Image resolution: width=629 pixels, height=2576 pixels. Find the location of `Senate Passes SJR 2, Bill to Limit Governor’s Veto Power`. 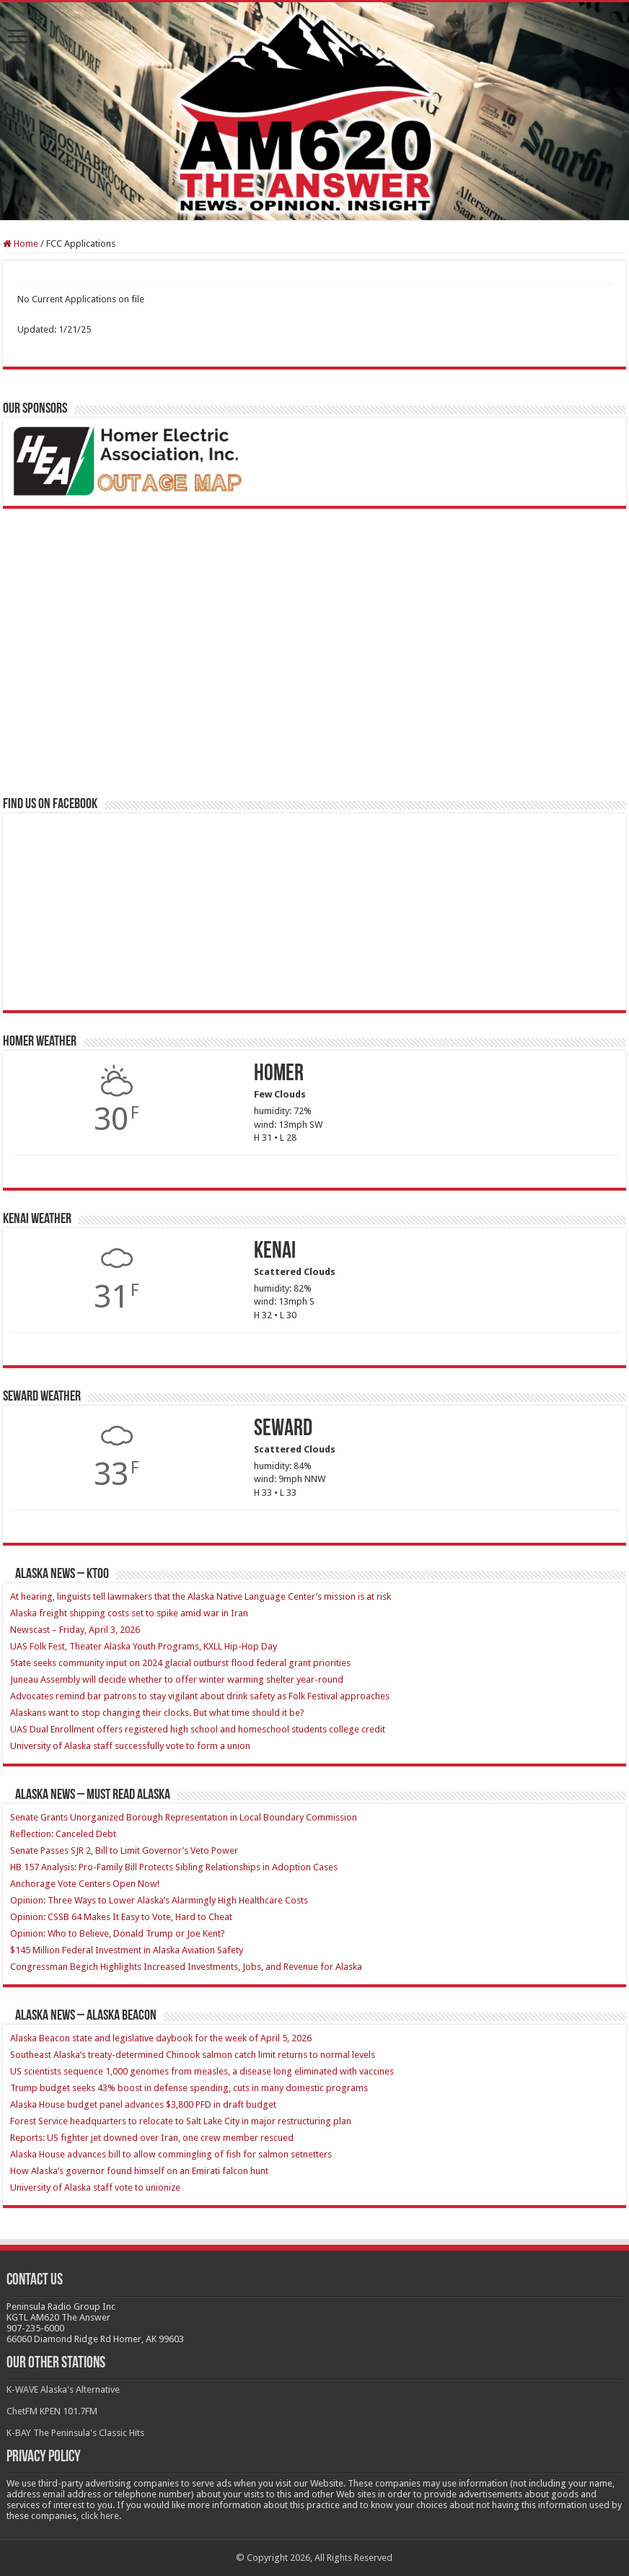

Senate Passes SJR 2, Bill to Limit Governor’s Veto Power is located at coordinates (124, 1850).